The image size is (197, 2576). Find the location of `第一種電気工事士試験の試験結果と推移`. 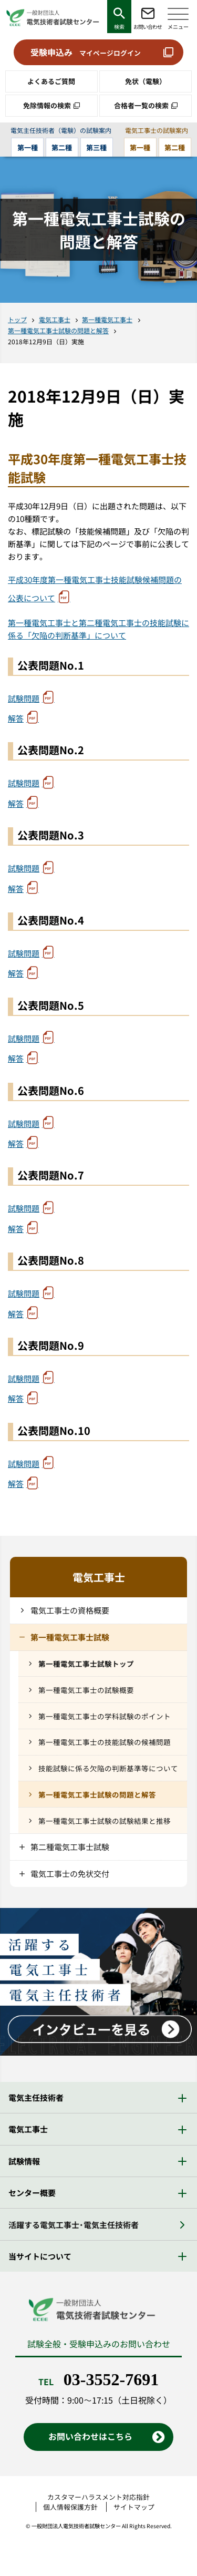

第一種電気工事士試験の試験結果と推移 is located at coordinates (104, 1820).